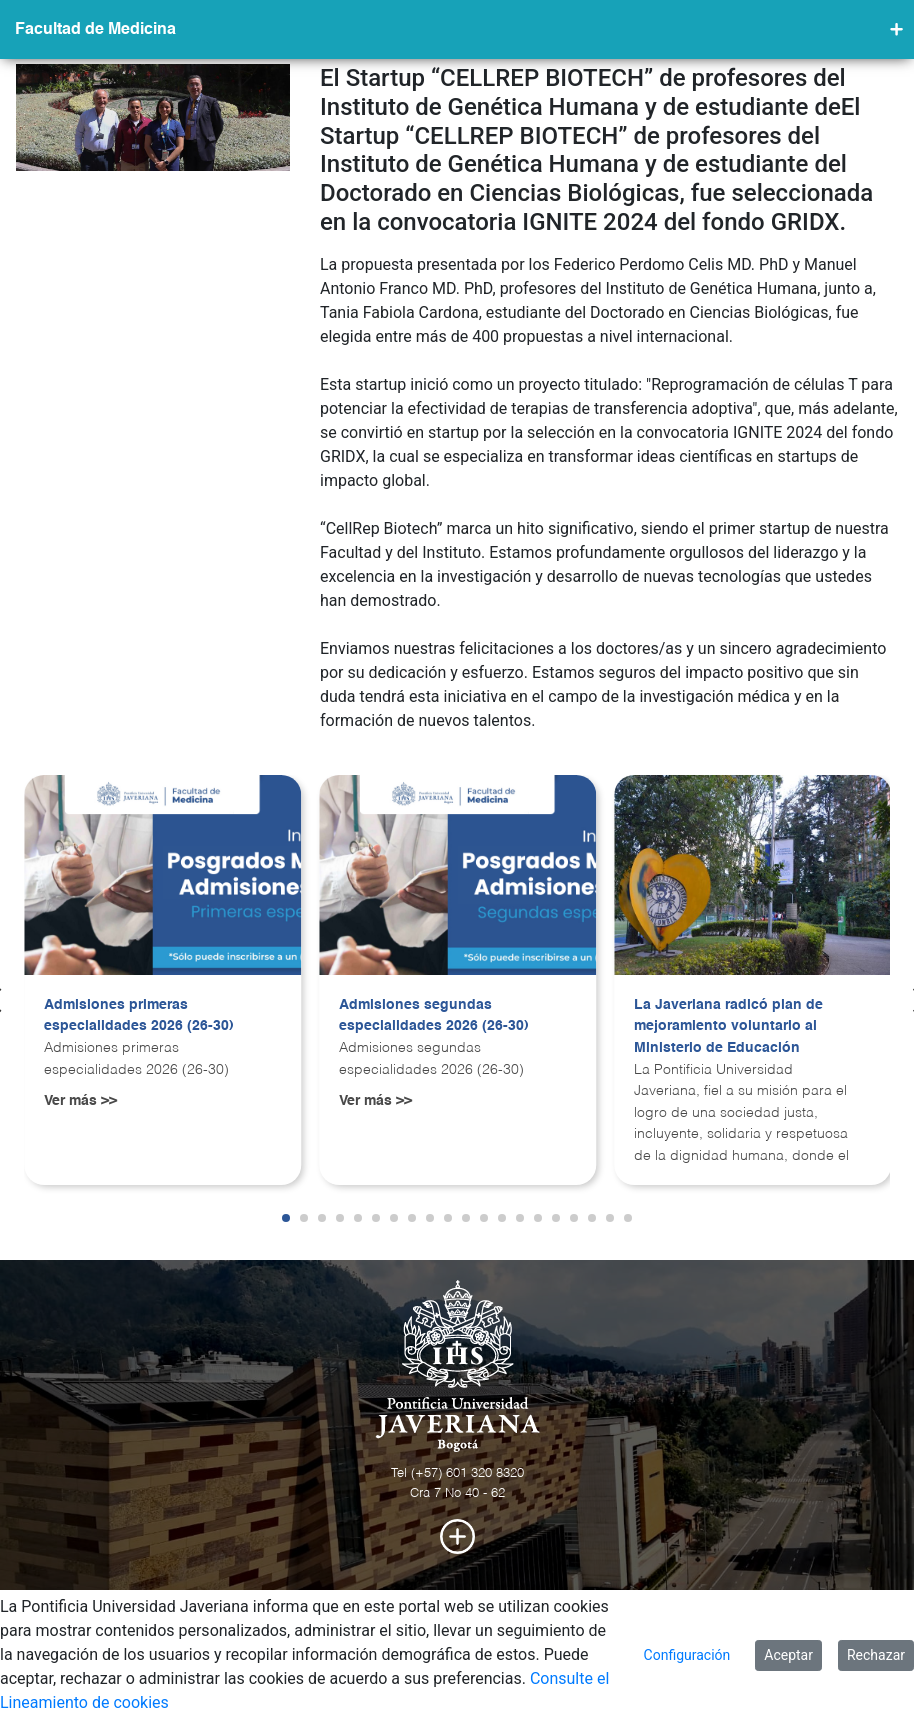  I want to click on Admisiones segundas especialidades 2026 (26-30), so click(434, 1016).